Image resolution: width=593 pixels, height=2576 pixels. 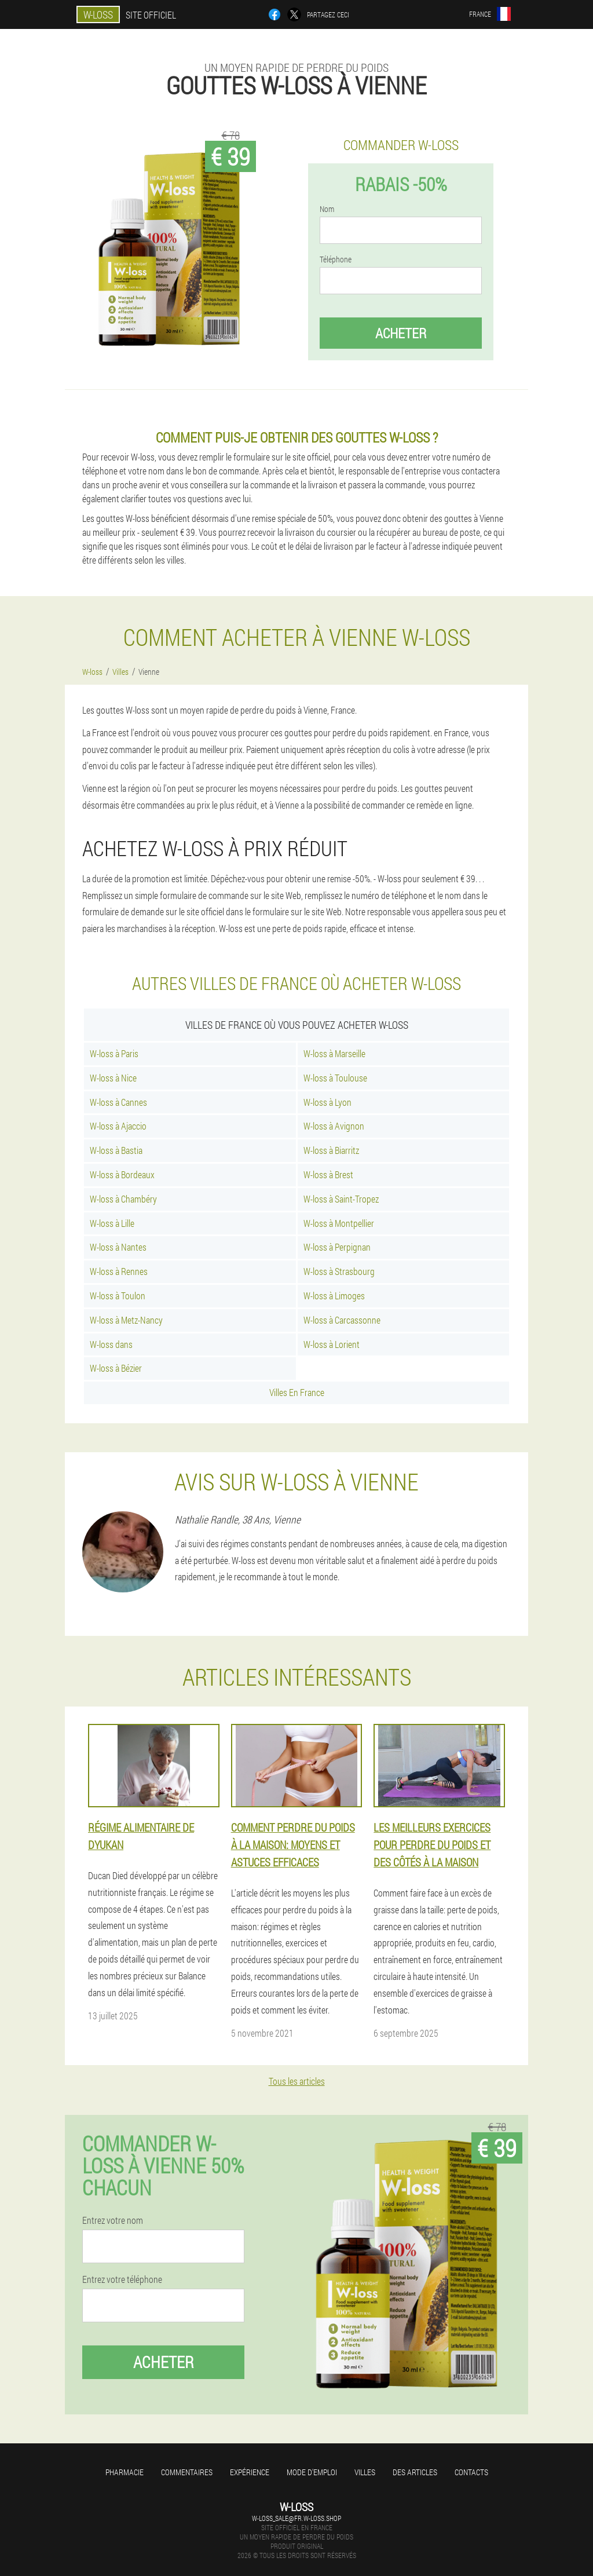 What do you see at coordinates (471, 2472) in the screenshot?
I see `Contacts` at bounding box center [471, 2472].